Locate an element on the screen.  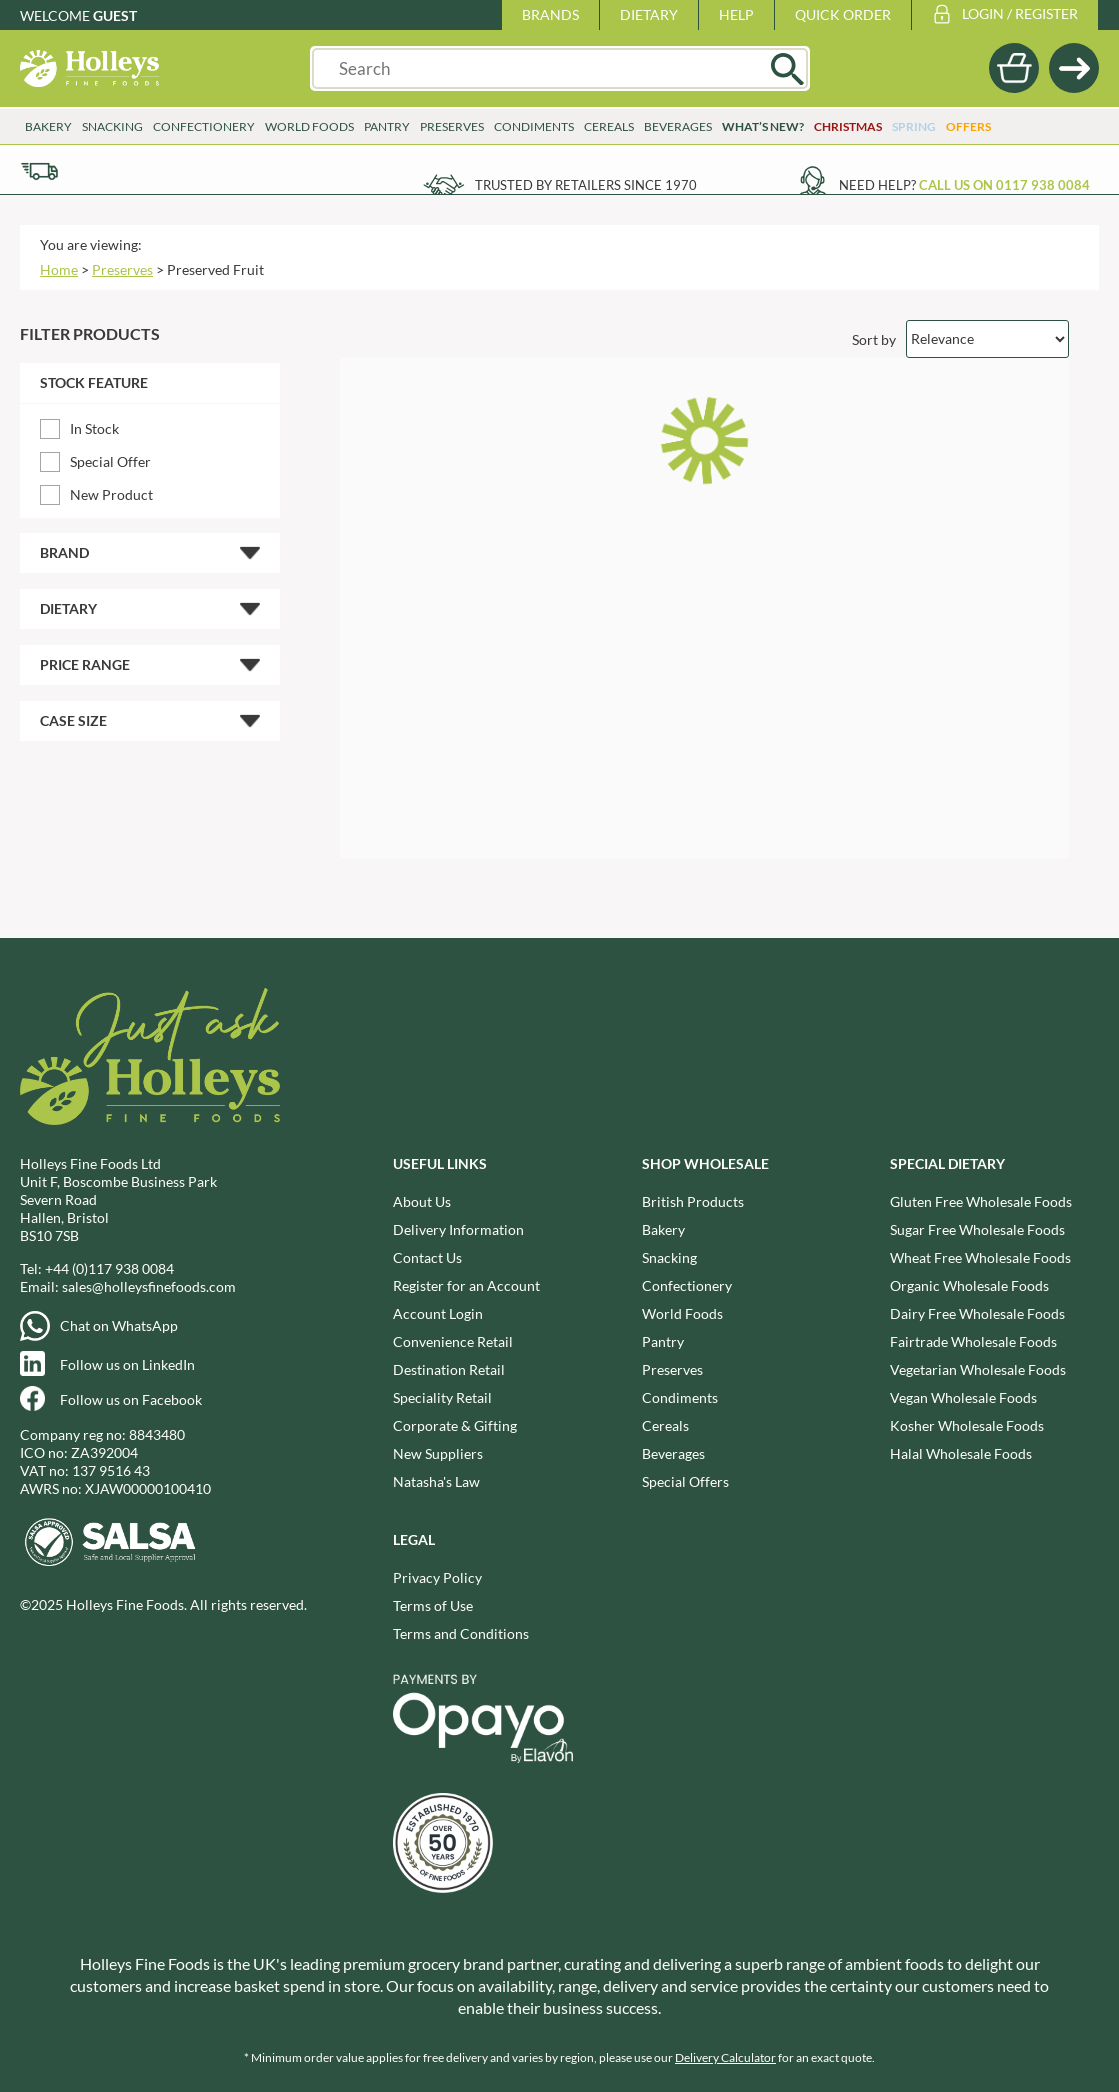
Special Offers is located at coordinates (685, 1481).